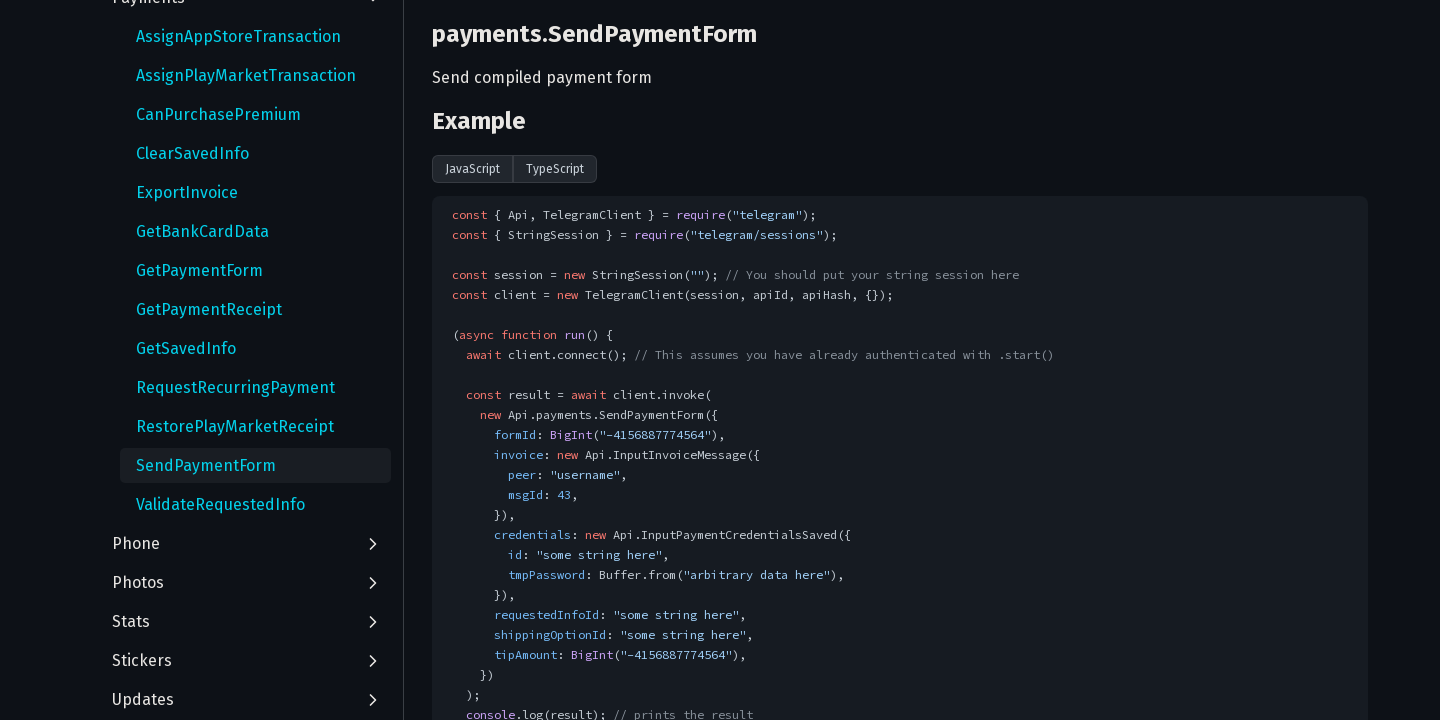  I want to click on ValidateRequestedInfo, so click(220, 504).